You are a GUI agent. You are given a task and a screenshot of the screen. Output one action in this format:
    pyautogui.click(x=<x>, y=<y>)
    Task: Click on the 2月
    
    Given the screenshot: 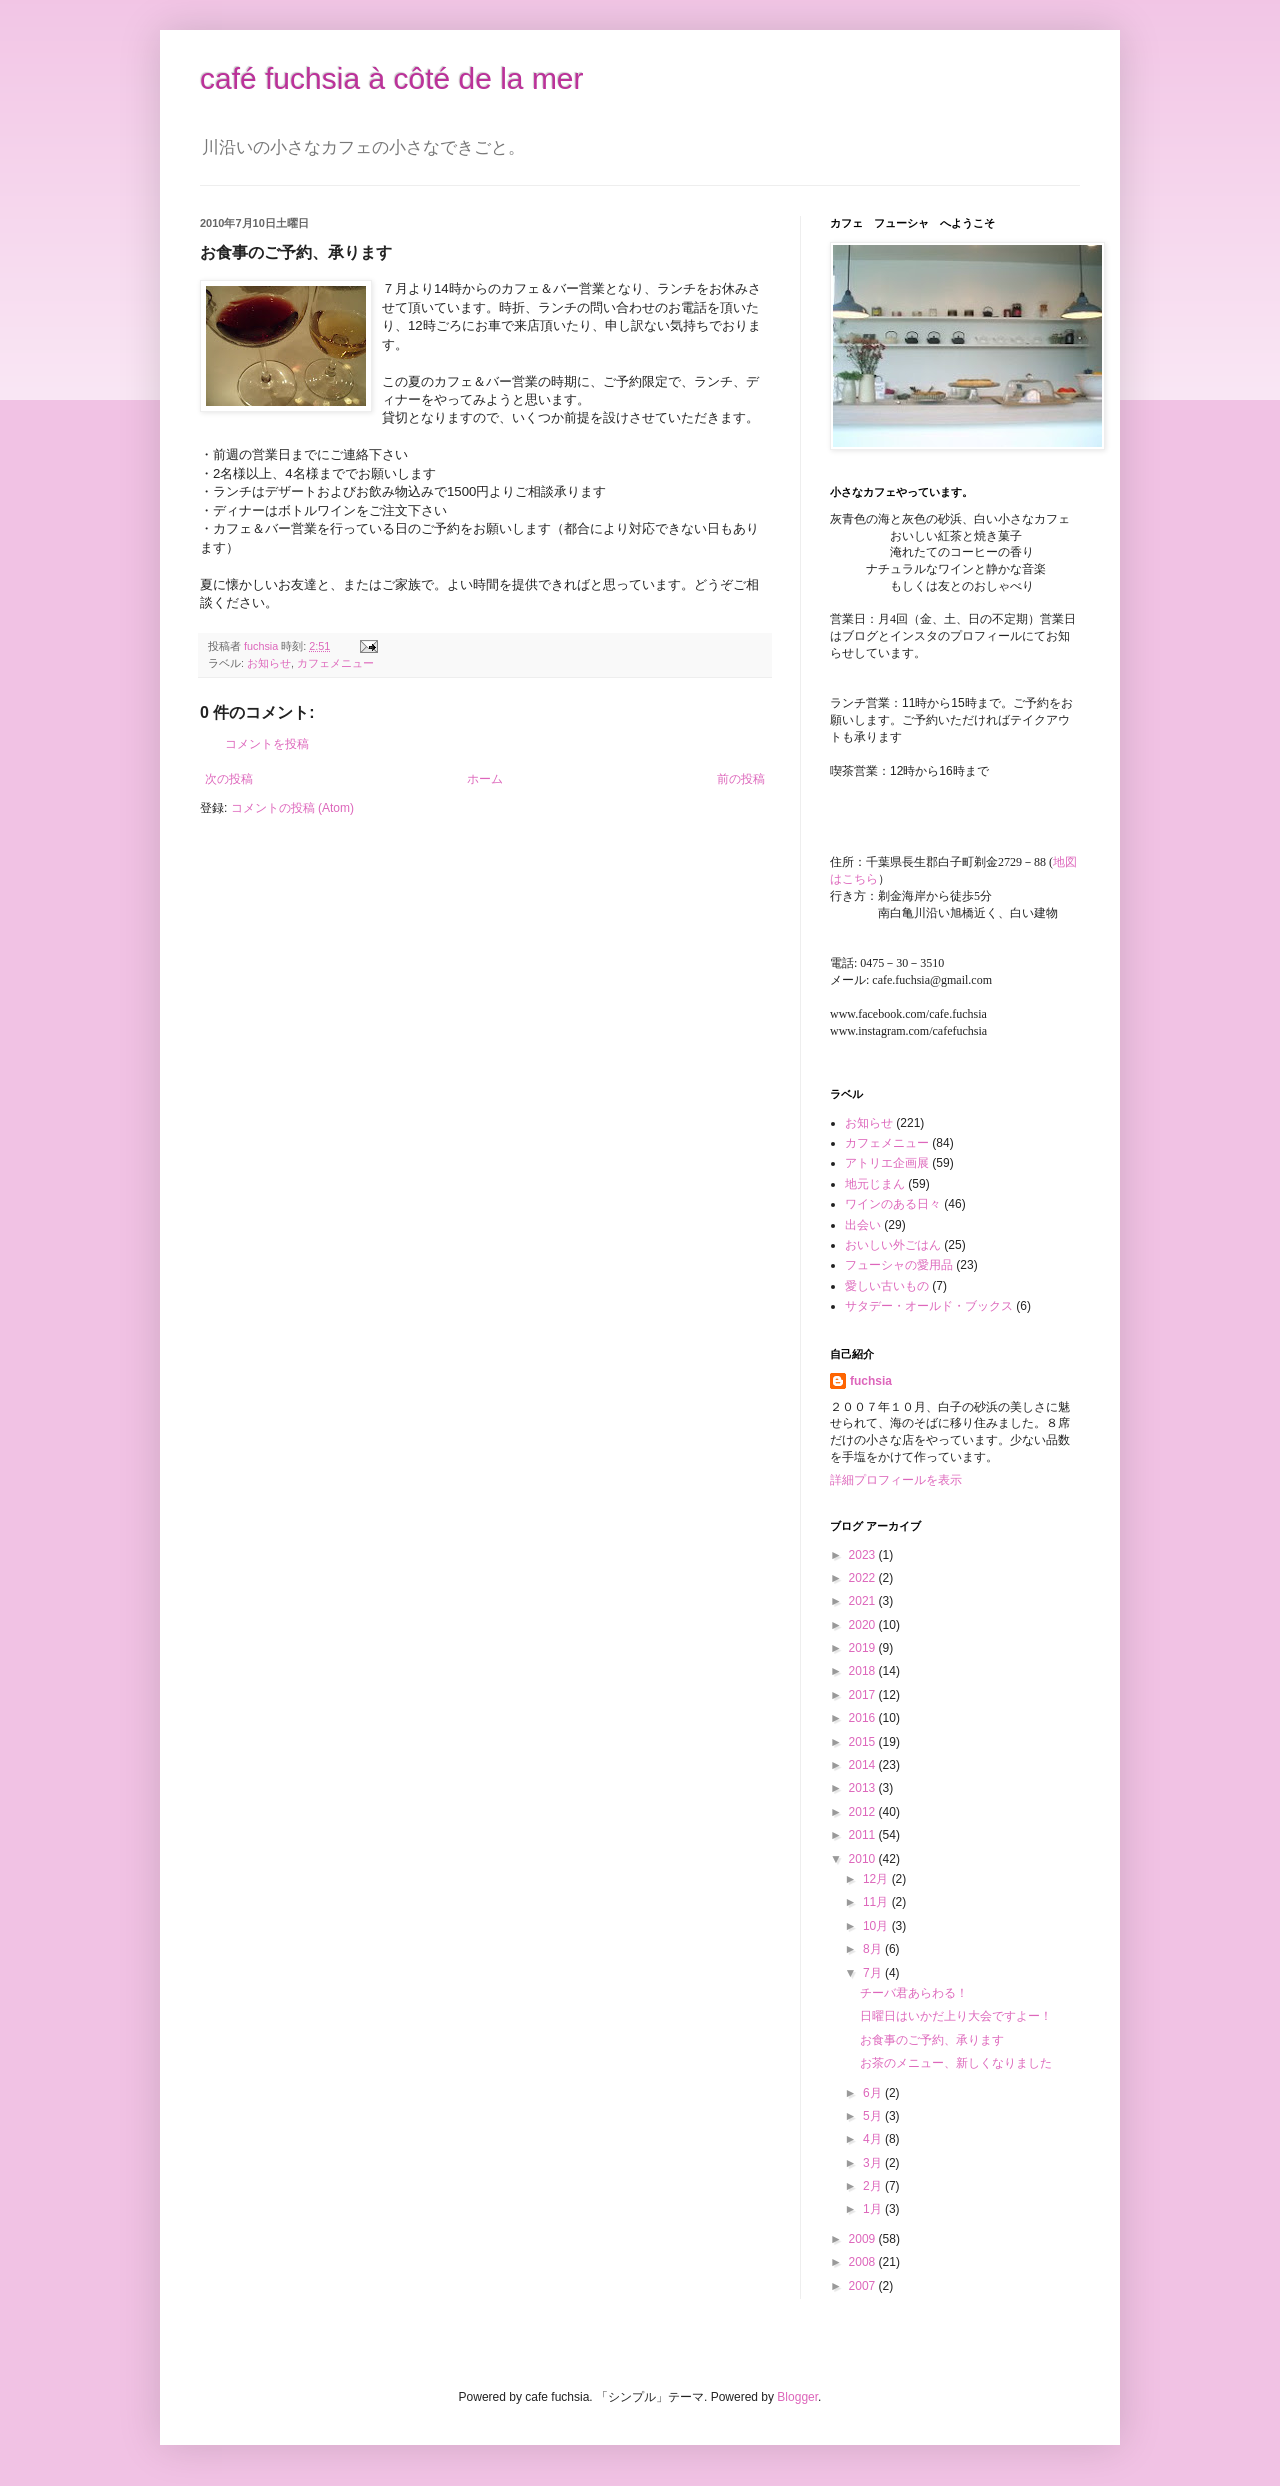 What is the action you would take?
    pyautogui.click(x=874, y=2186)
    